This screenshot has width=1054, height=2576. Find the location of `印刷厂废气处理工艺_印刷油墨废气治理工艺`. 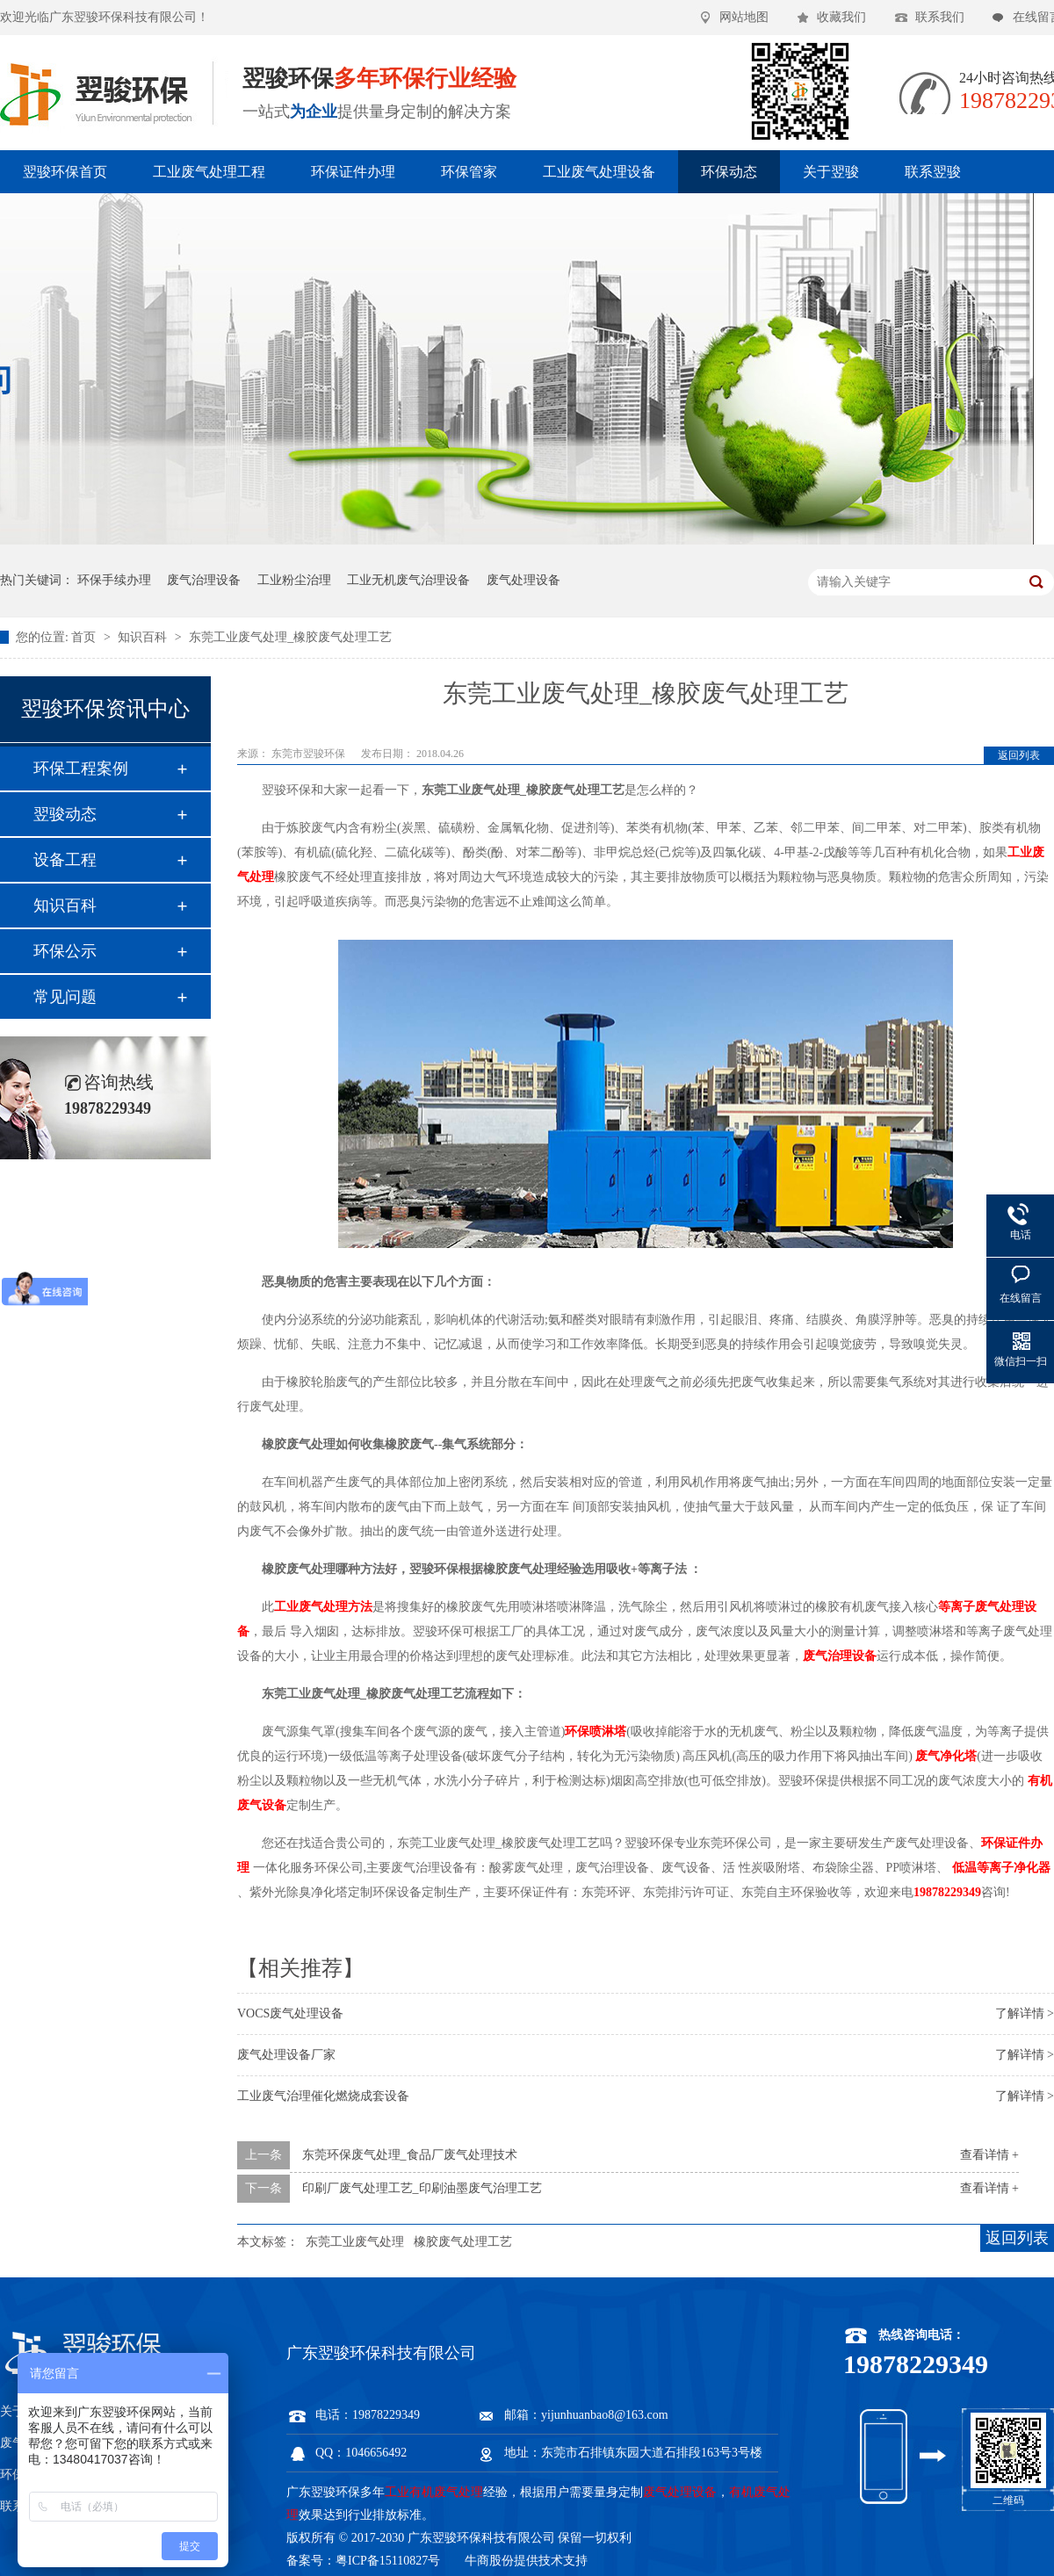

印刷厂废气处理工艺_印刷油墨废气治理工艺 is located at coordinates (422, 2188).